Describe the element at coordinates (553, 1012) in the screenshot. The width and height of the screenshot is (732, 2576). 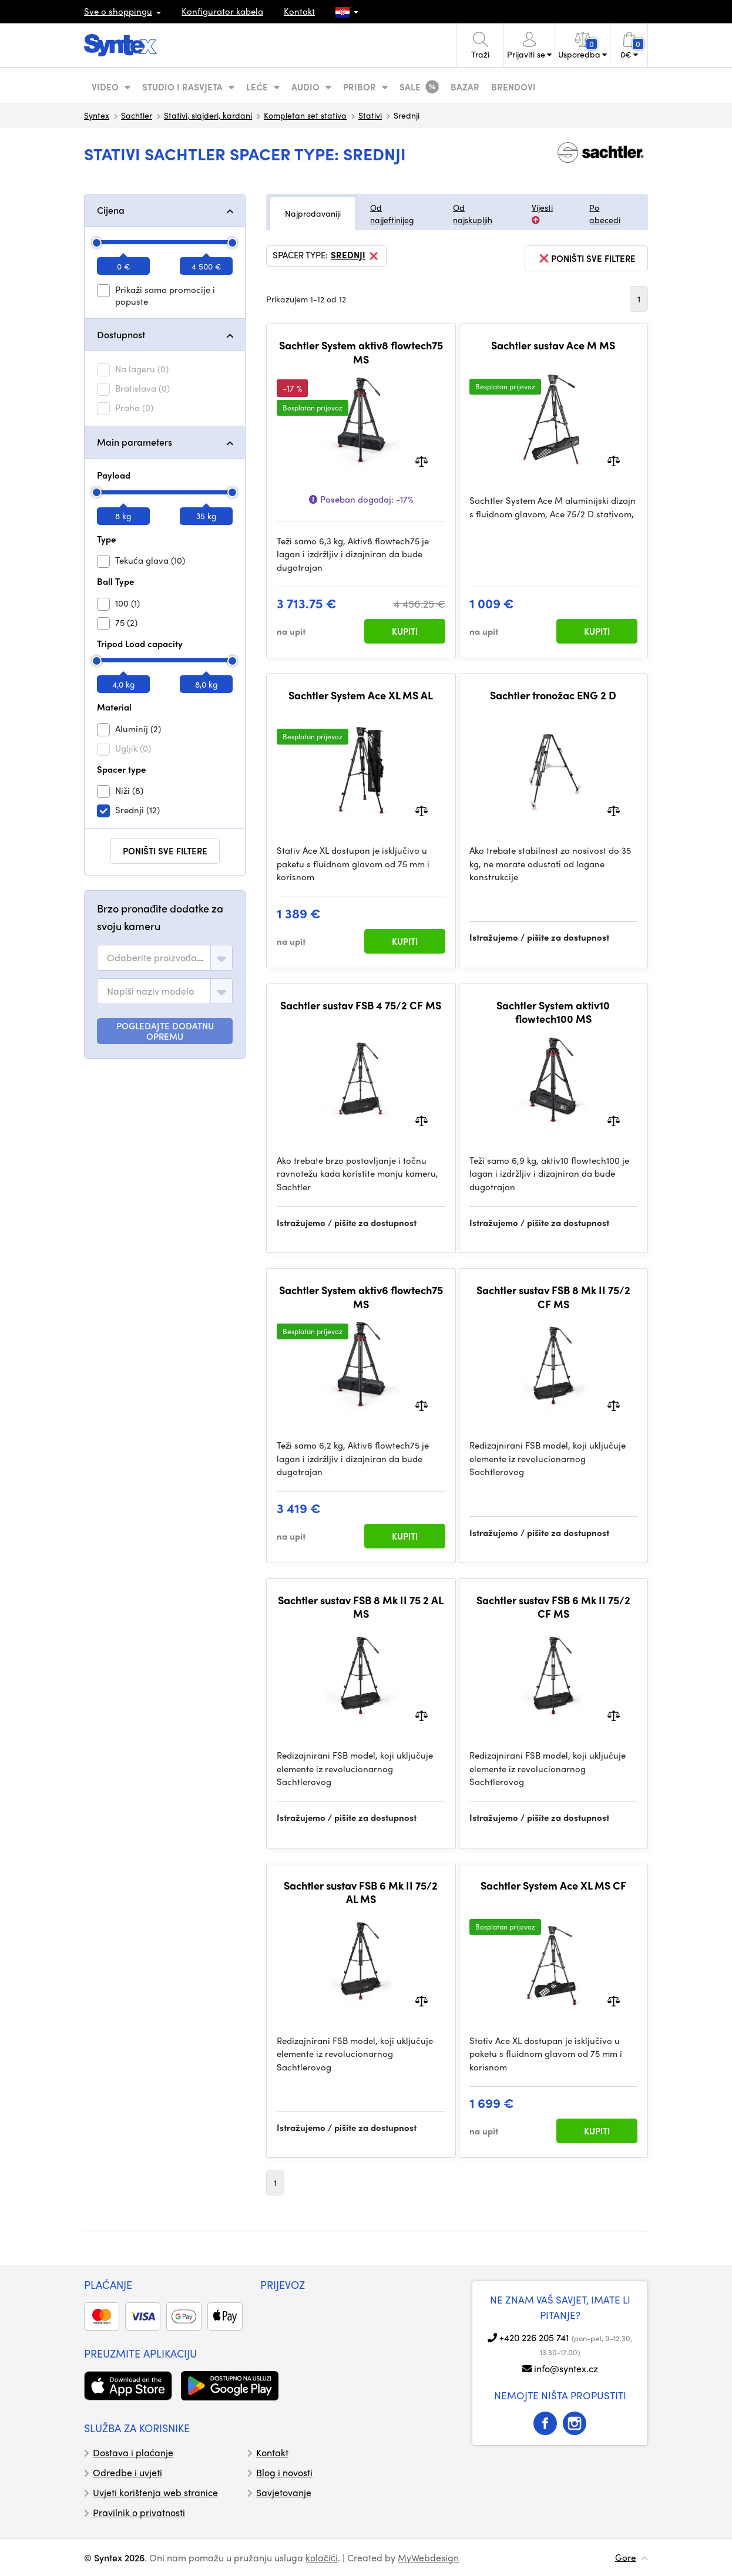
I see `Sachtler System aktiv10 flowtech100 MS` at that location.